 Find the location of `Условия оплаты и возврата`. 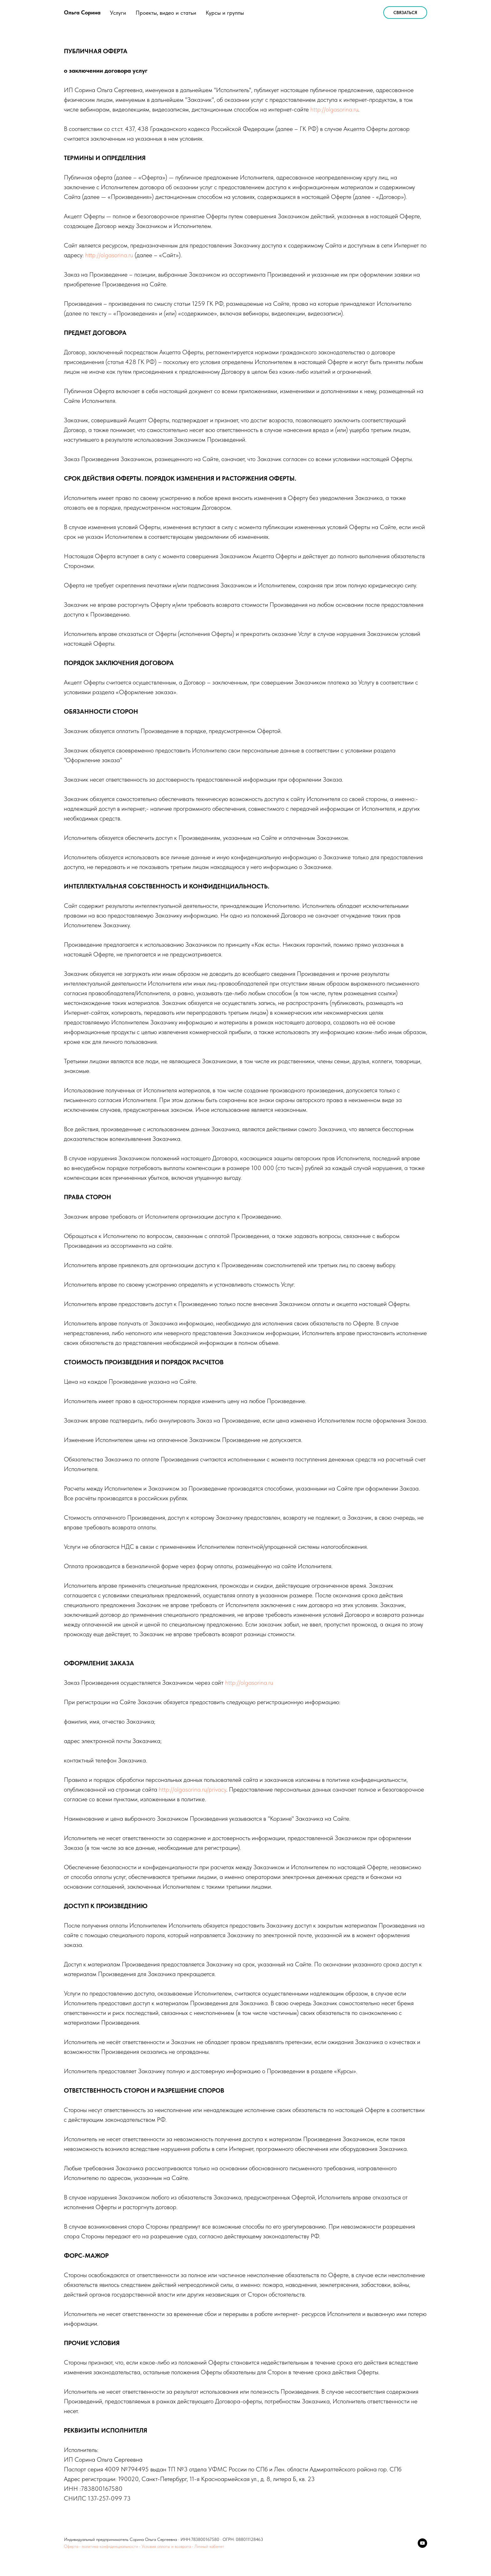

Условия оплаты и возврата is located at coordinates (166, 2546).